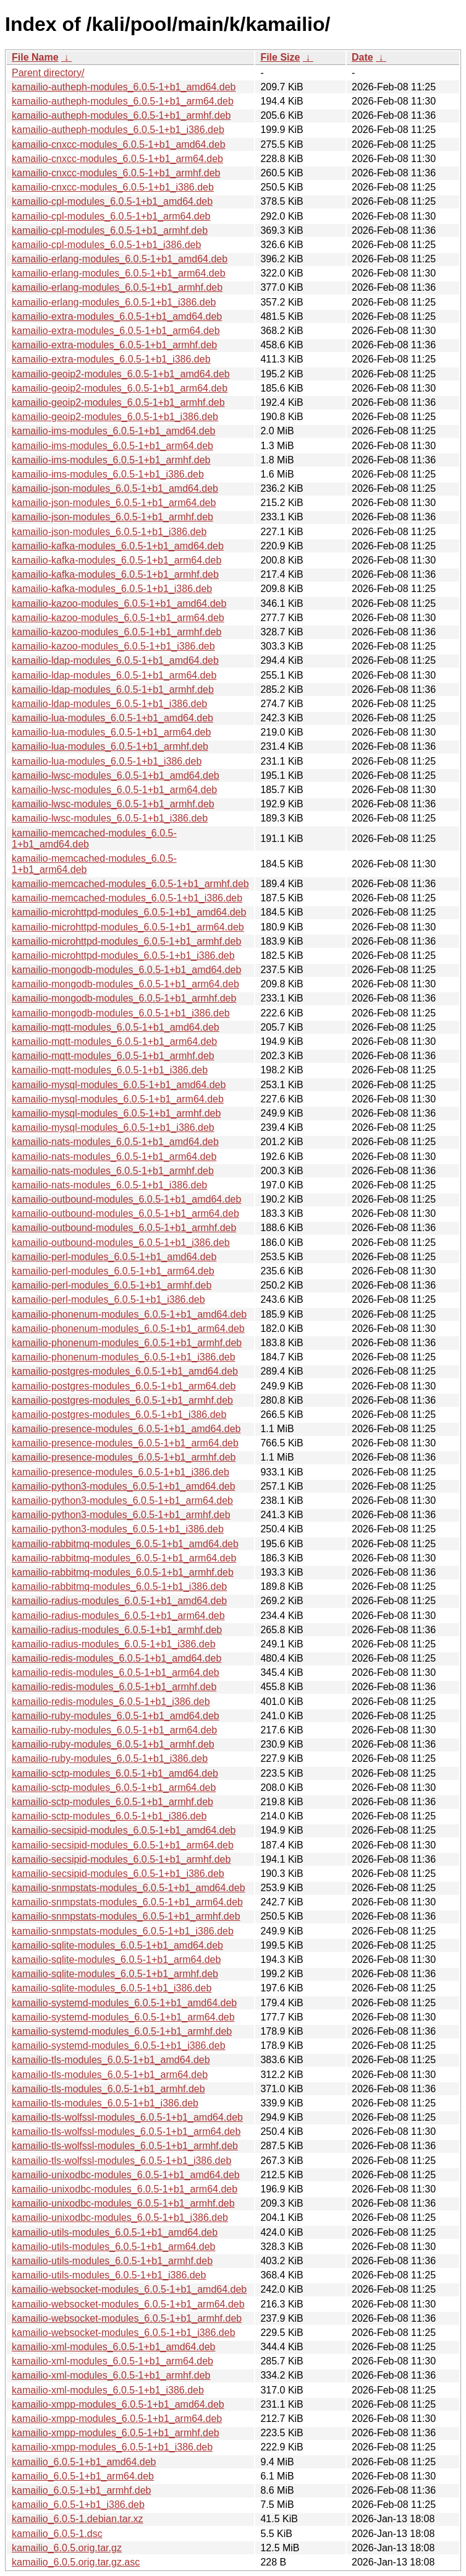  I want to click on kamailio-presence-modules_6.0.5-1+b1_amd64.deb, so click(126, 1428).